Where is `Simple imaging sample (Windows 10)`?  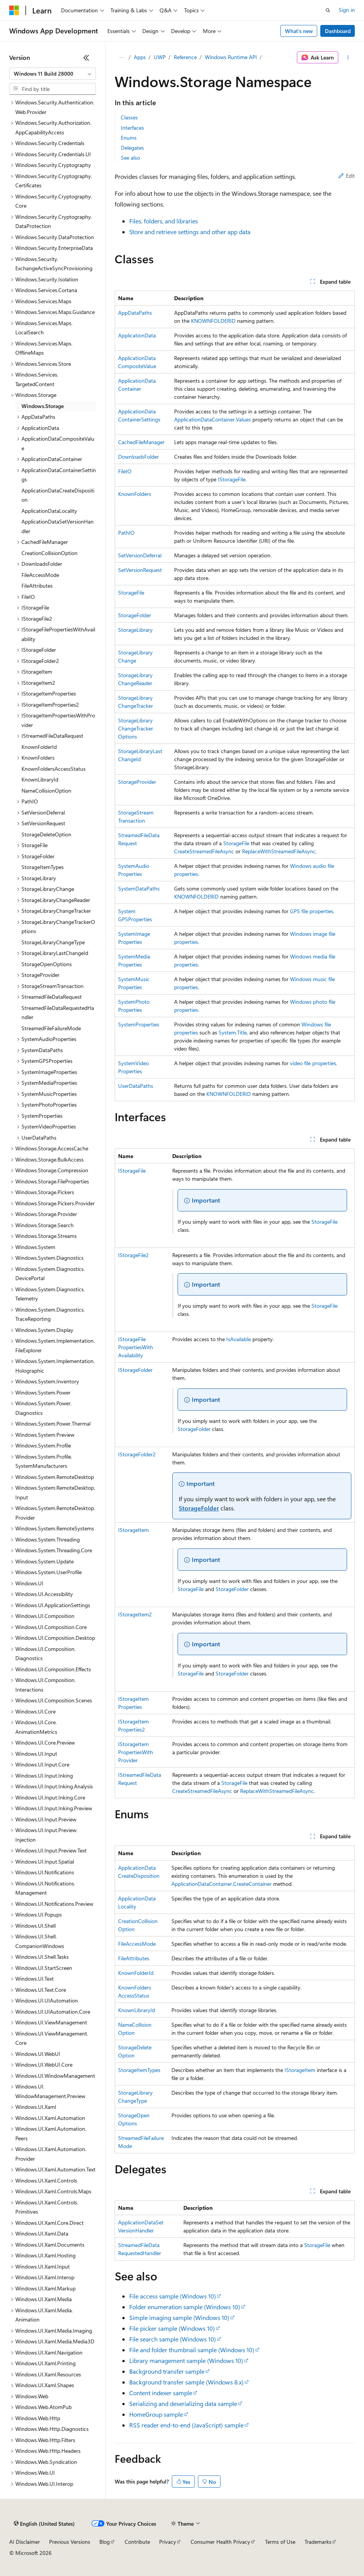
Simple imaging sample (Windows 10) is located at coordinates (179, 2317).